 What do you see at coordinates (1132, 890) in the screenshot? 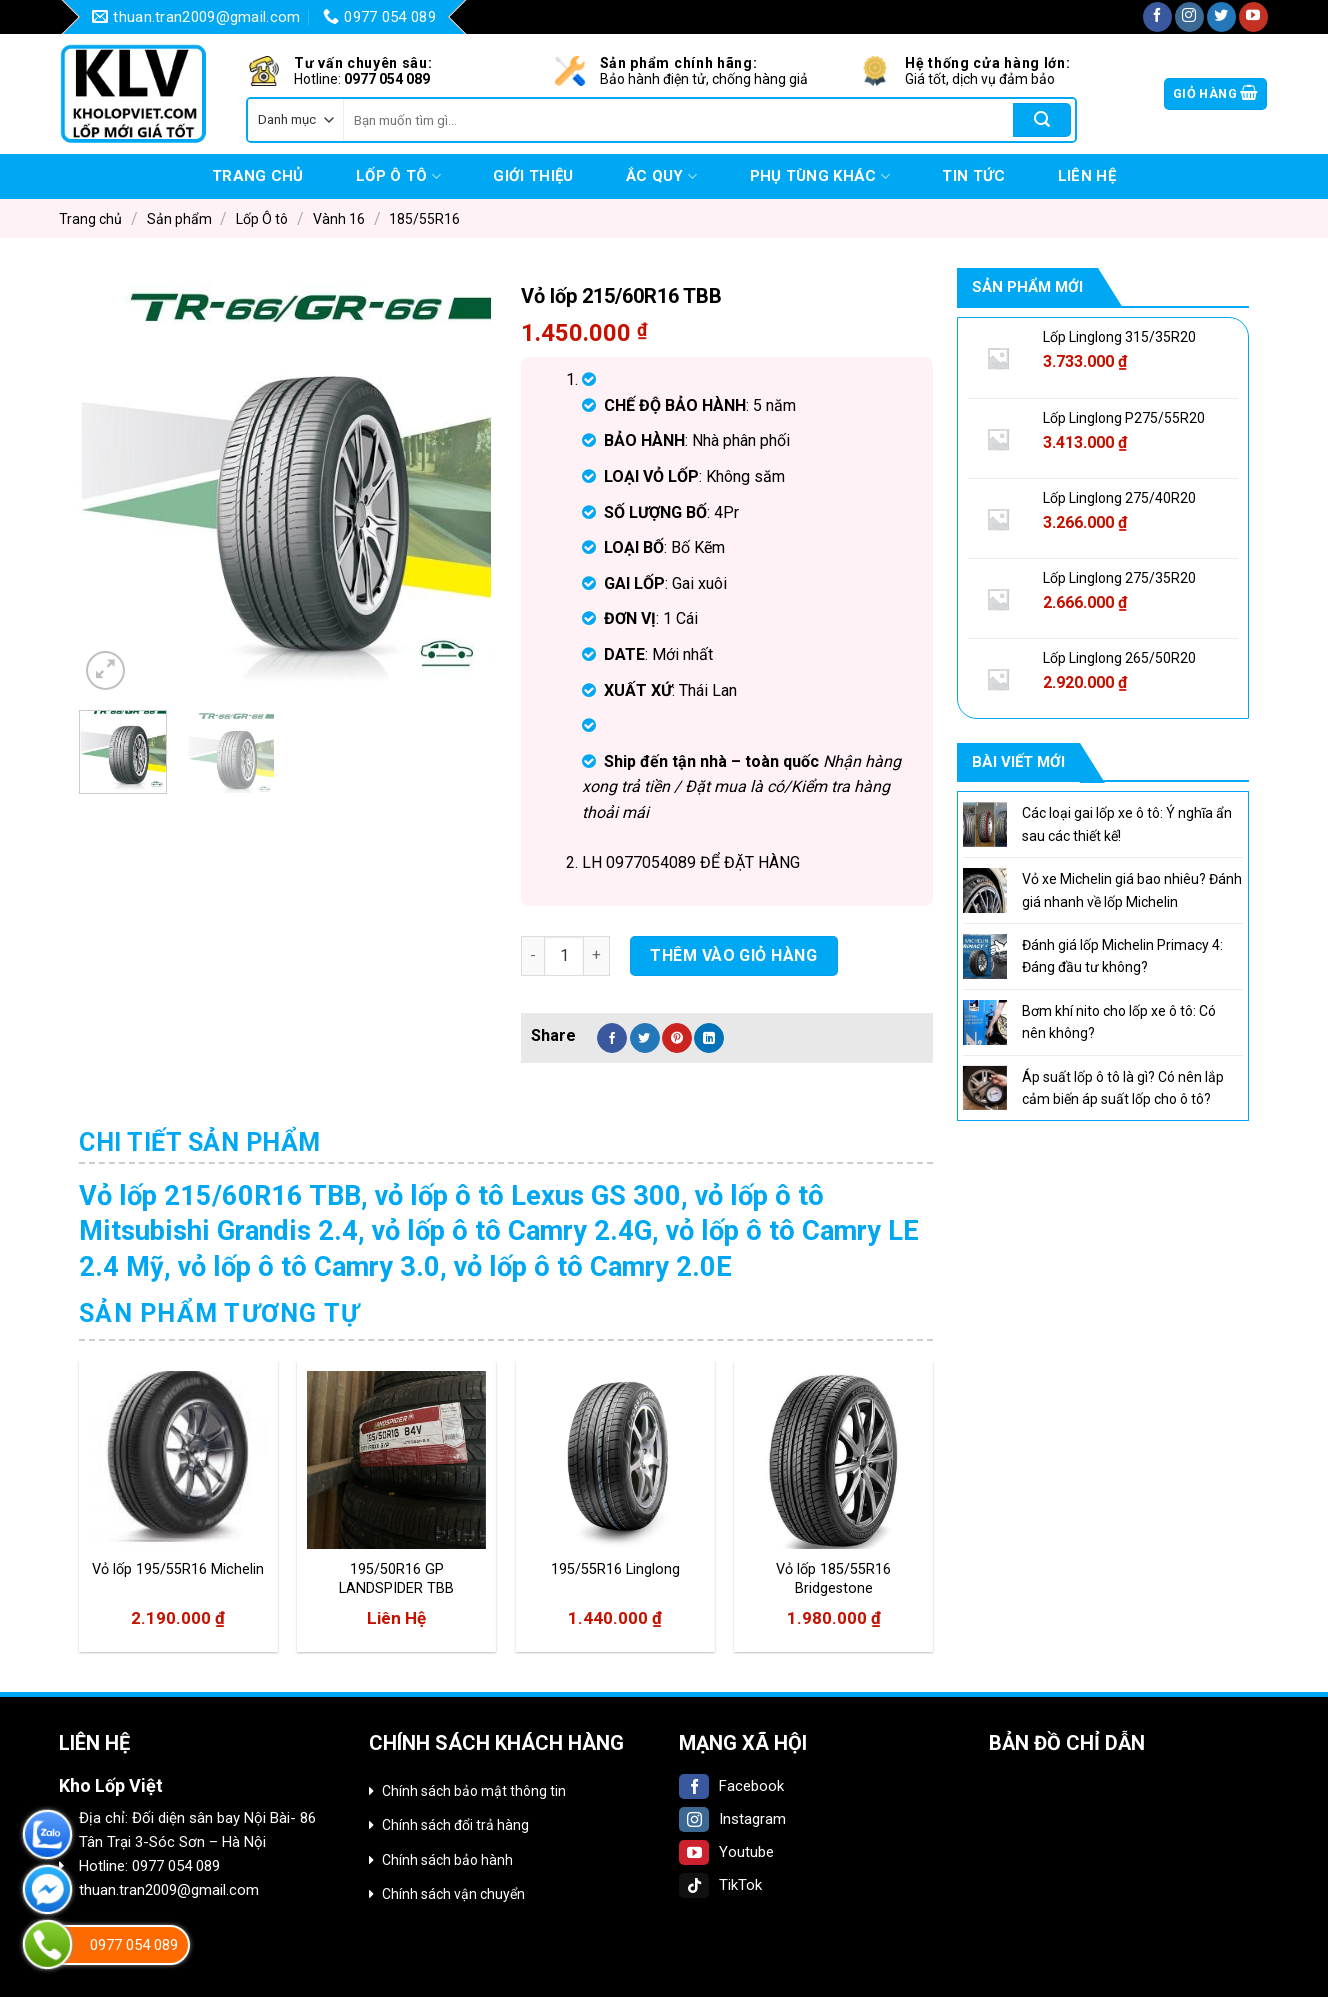
I see `Vỏ xe Michelin giá bao nhiêu? Đánh giá nhanh về lốp Michelin` at bounding box center [1132, 890].